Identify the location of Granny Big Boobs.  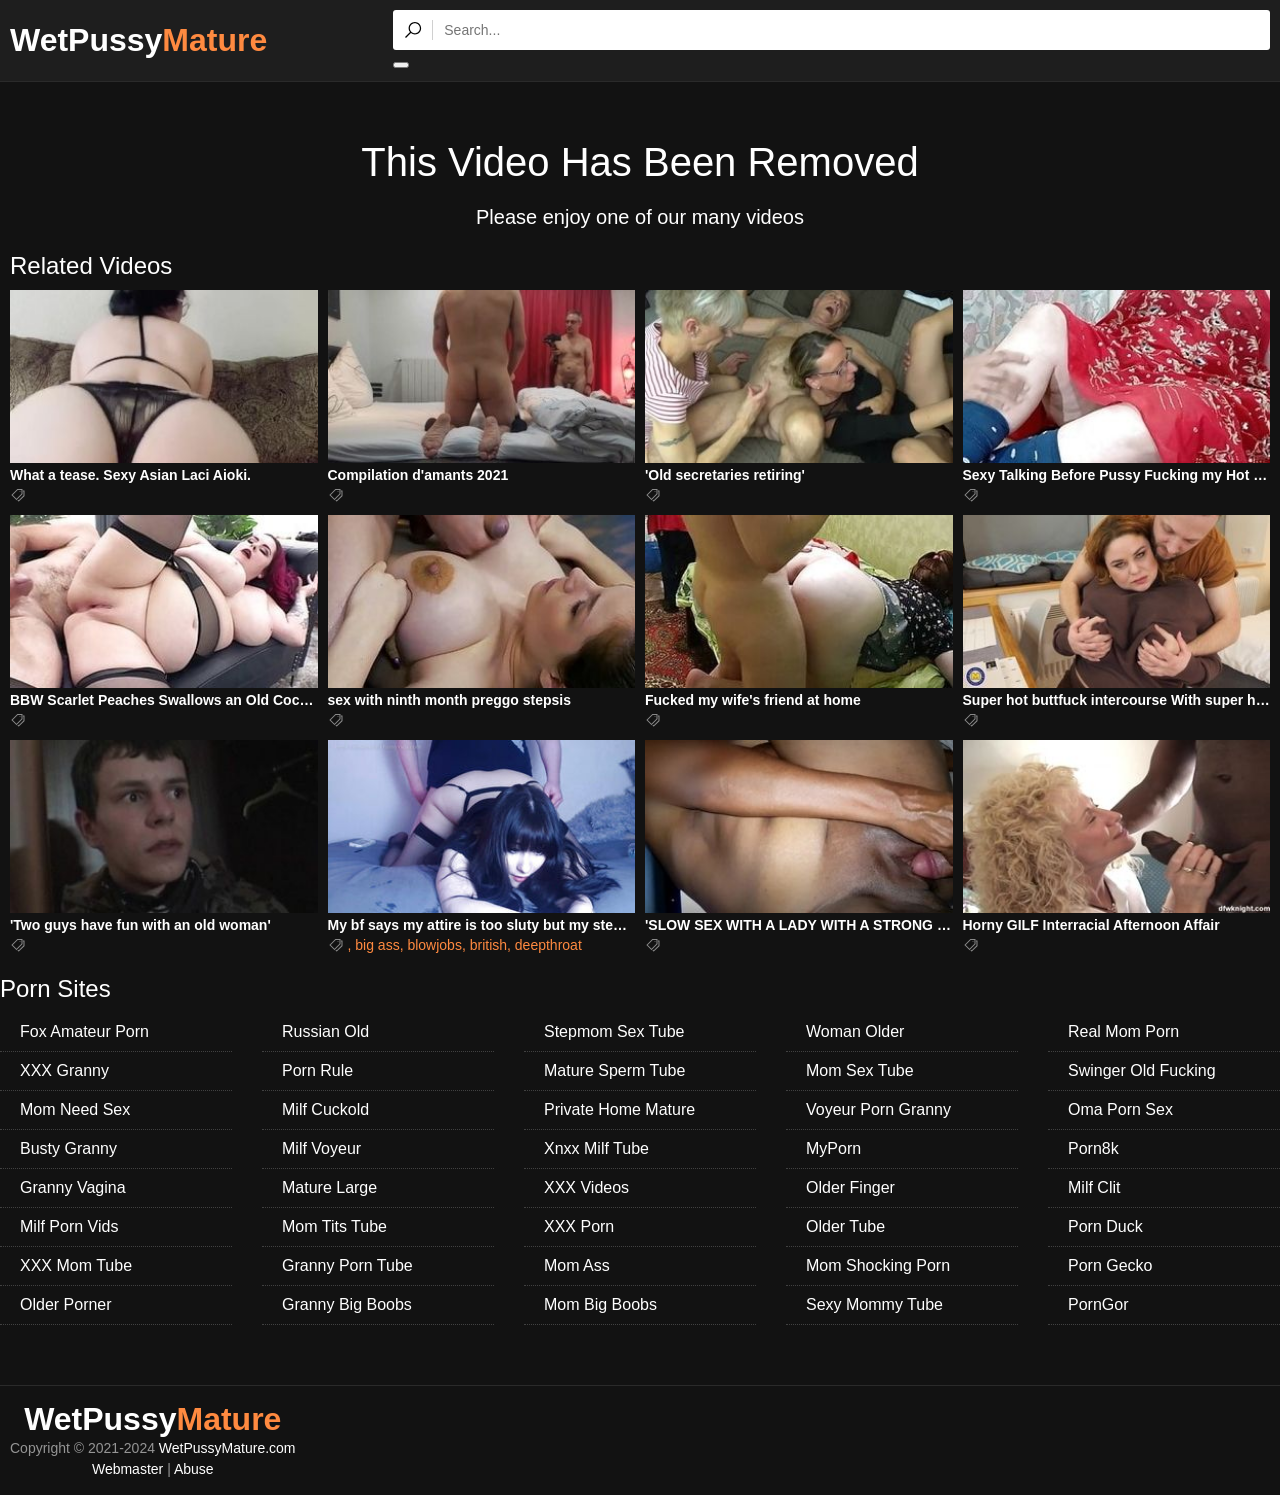
(347, 1304).